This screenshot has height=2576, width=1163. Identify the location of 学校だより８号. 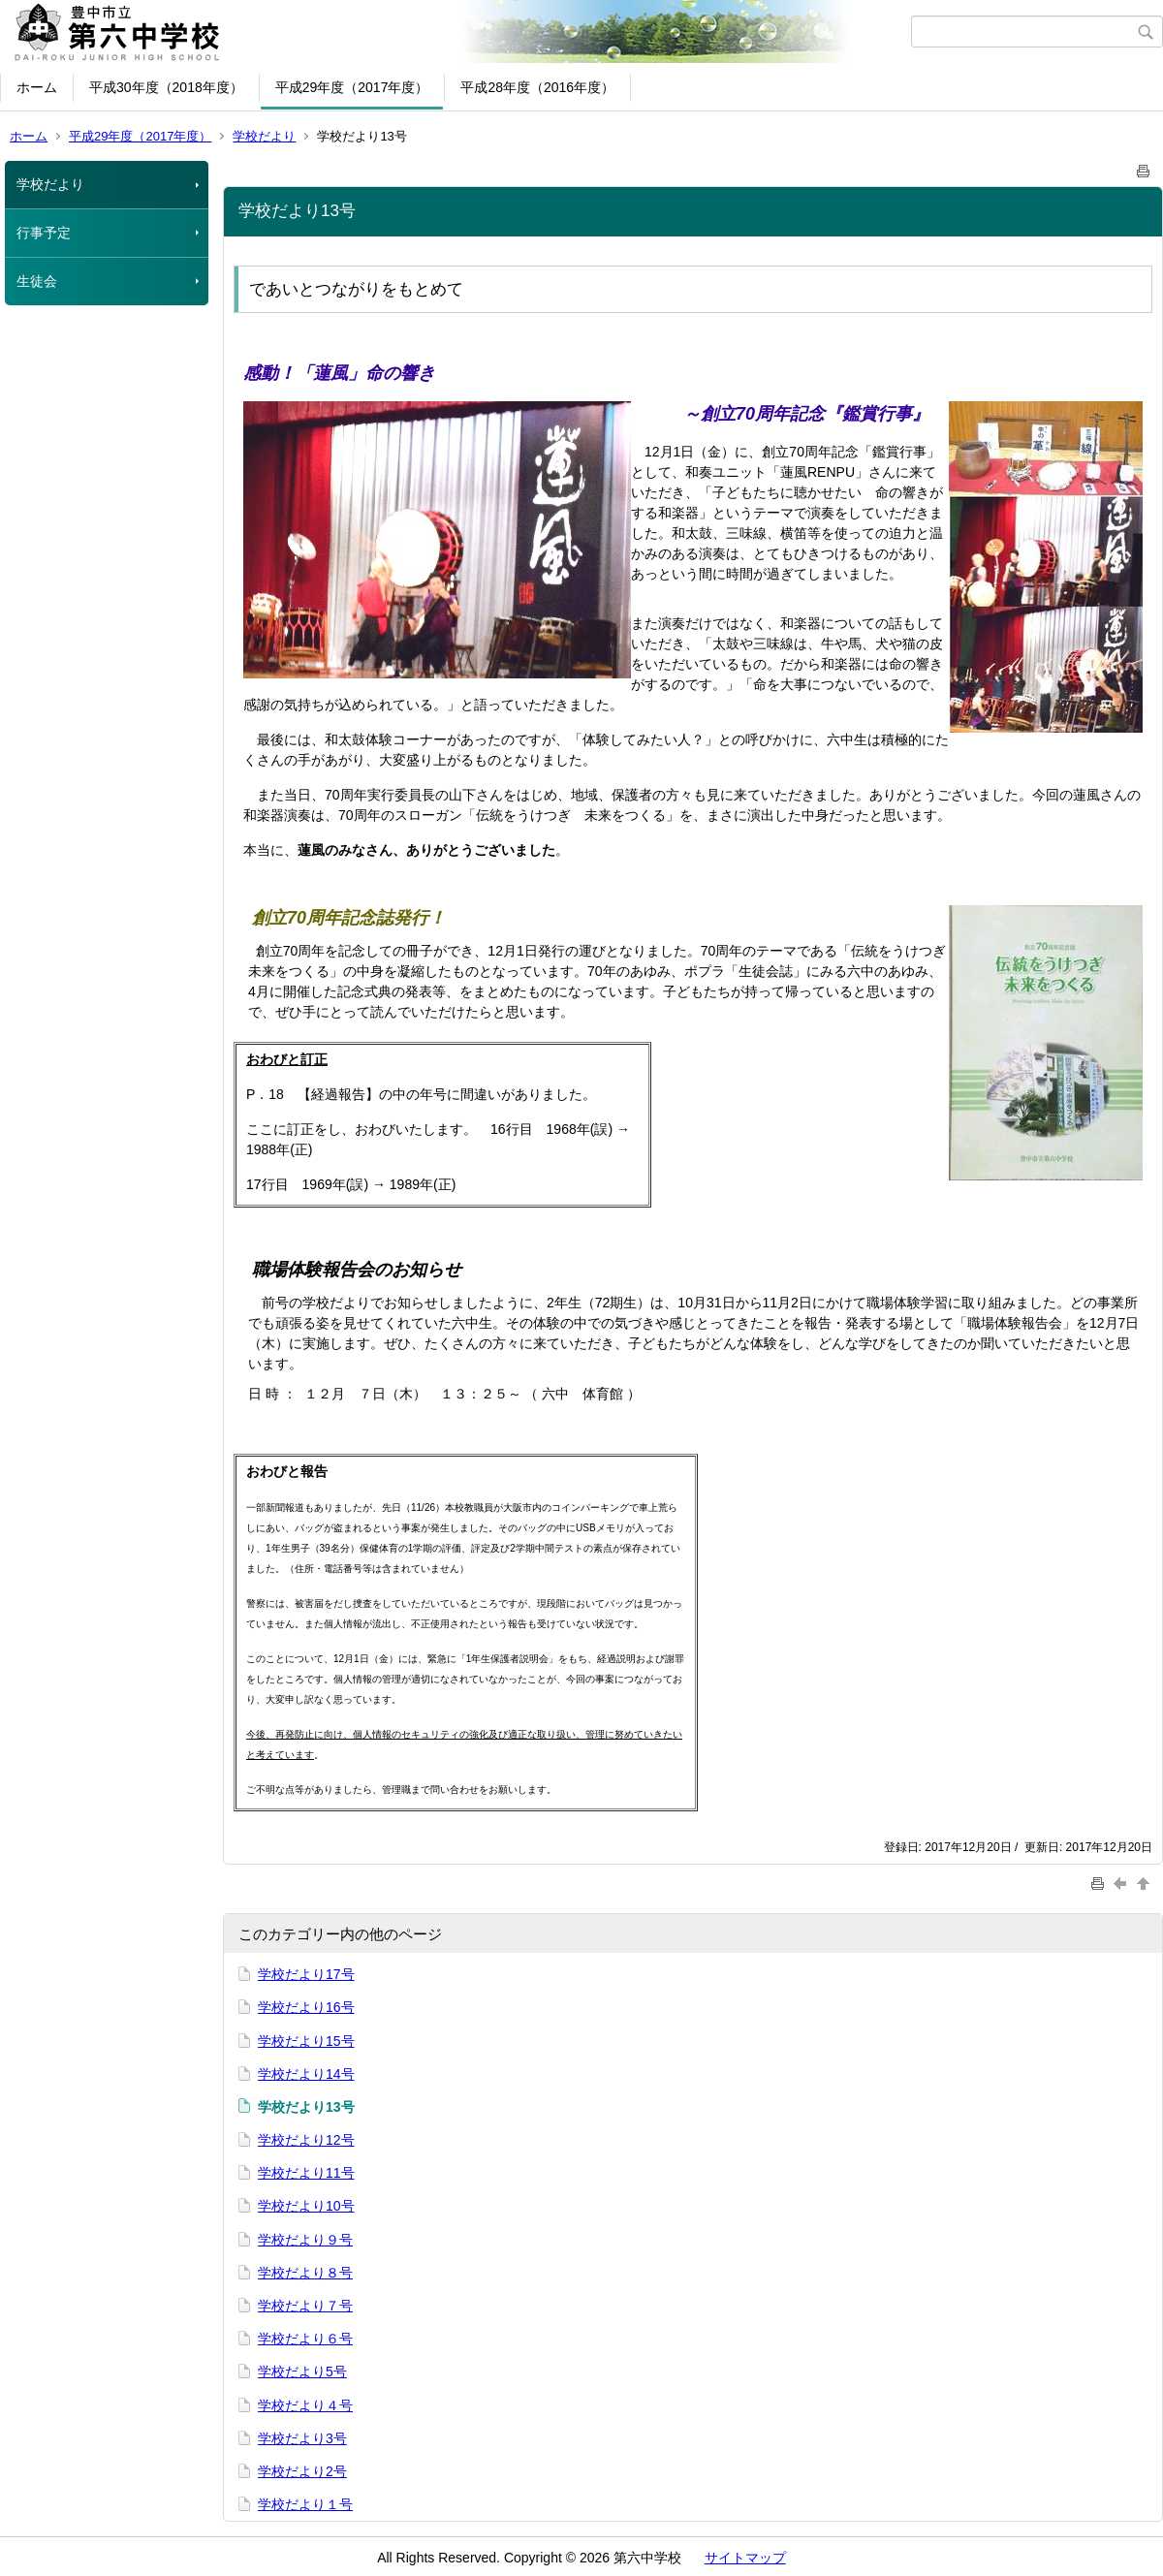
(305, 2272).